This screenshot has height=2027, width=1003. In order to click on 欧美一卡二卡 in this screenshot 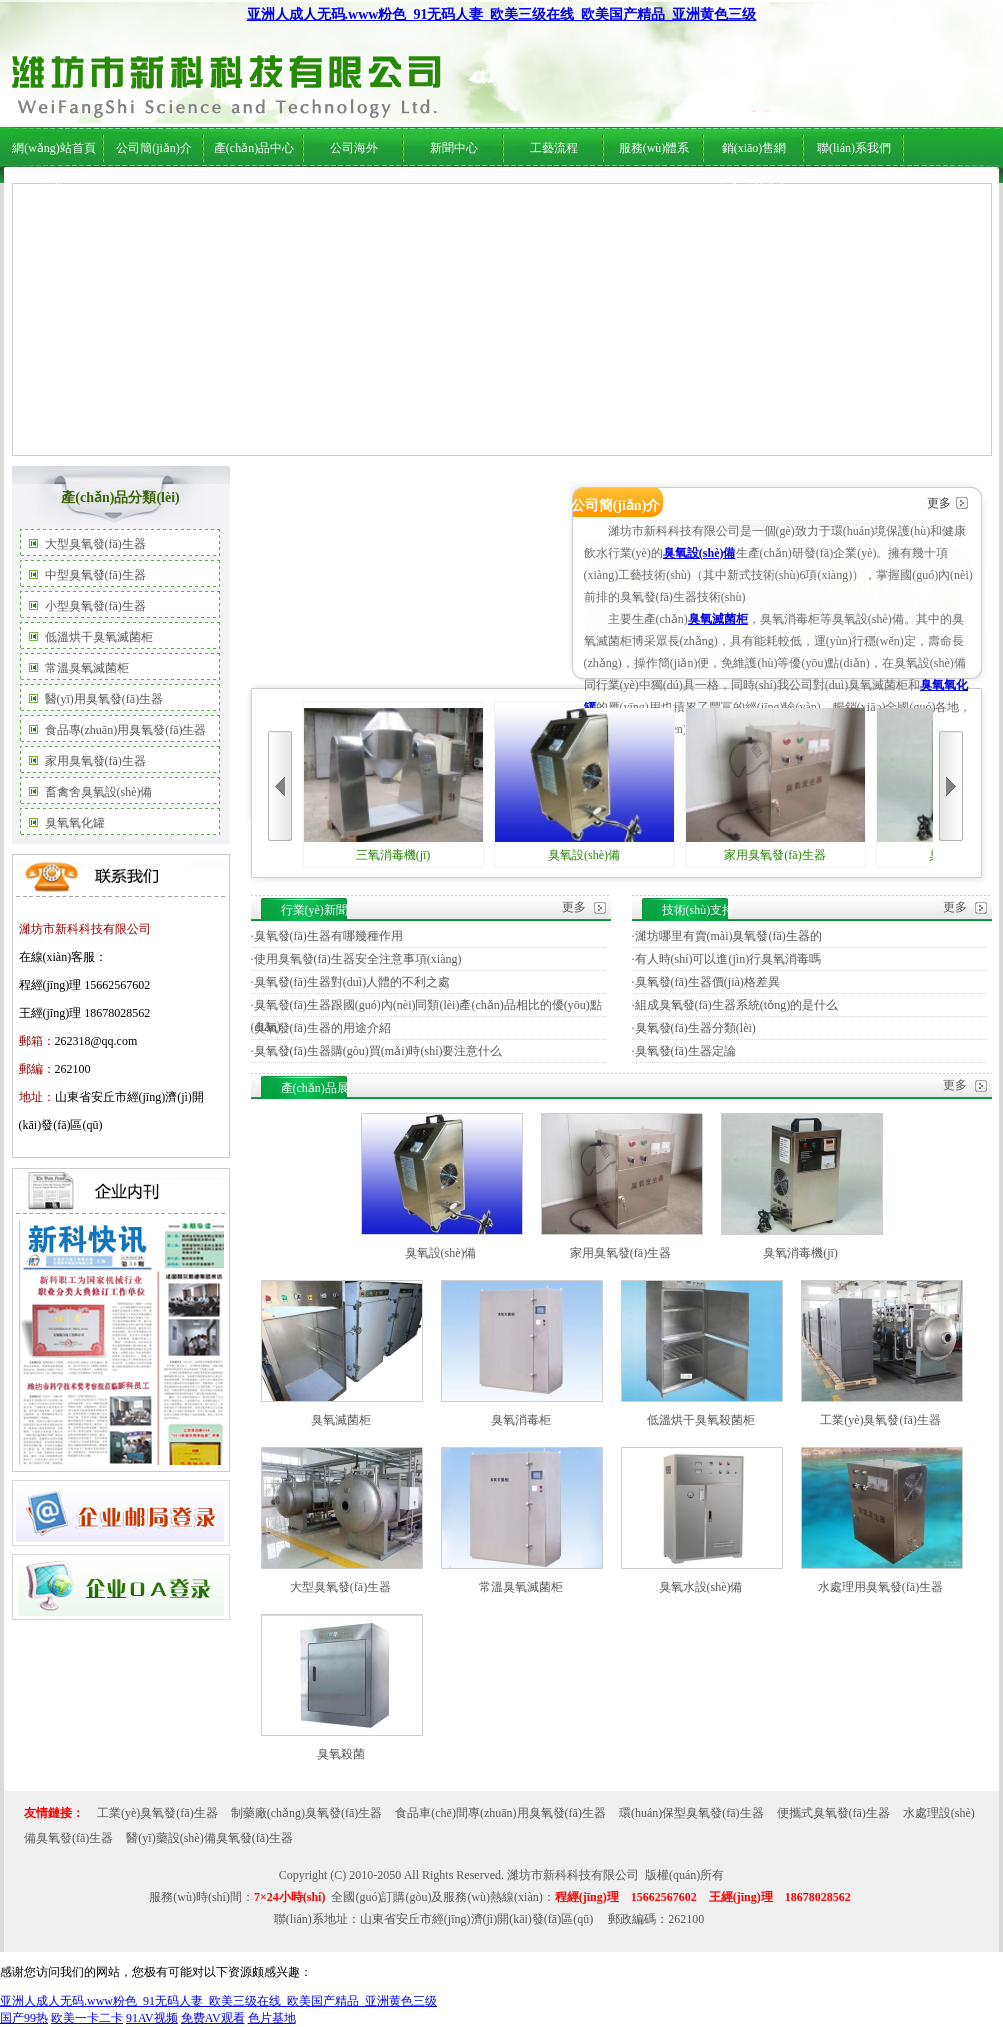, I will do `click(87, 2018)`.